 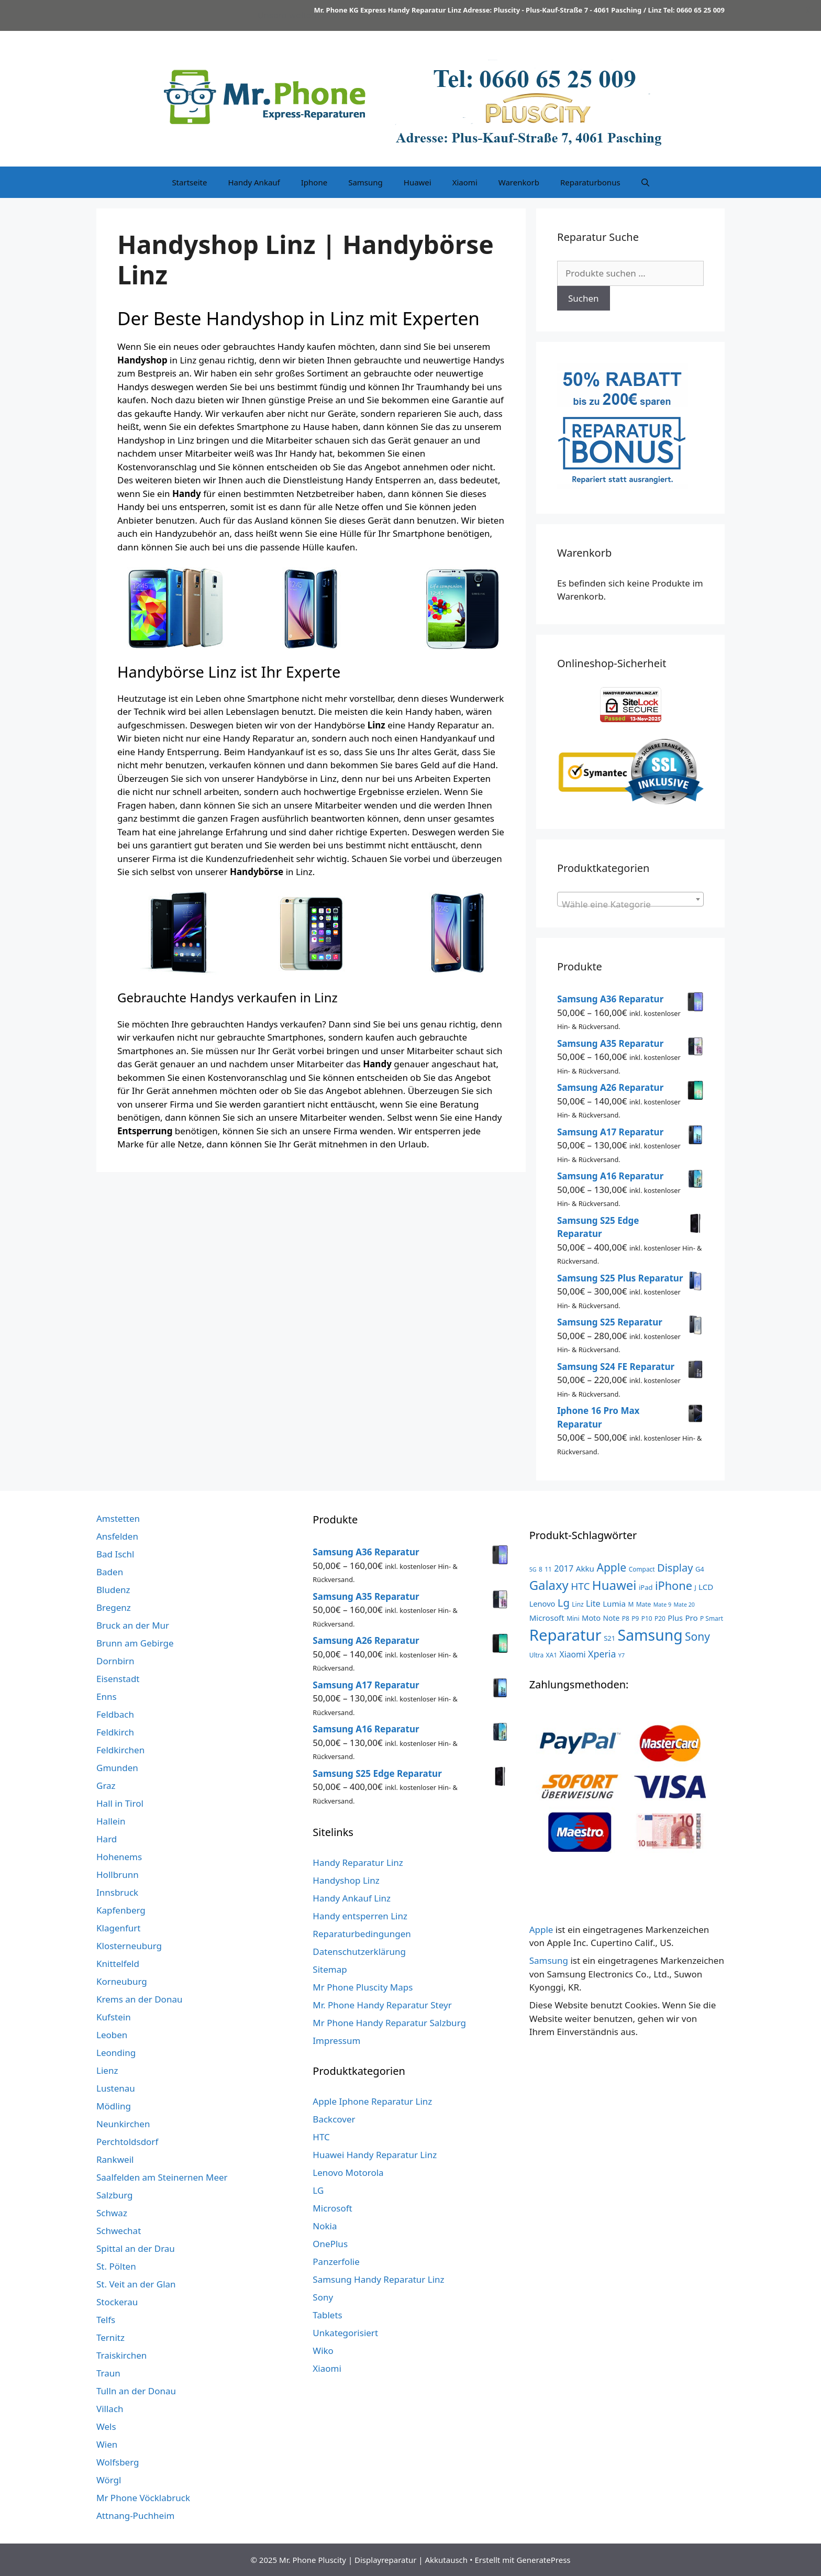 I want to click on Mr Phone Pluscity Maps, so click(x=363, y=1987).